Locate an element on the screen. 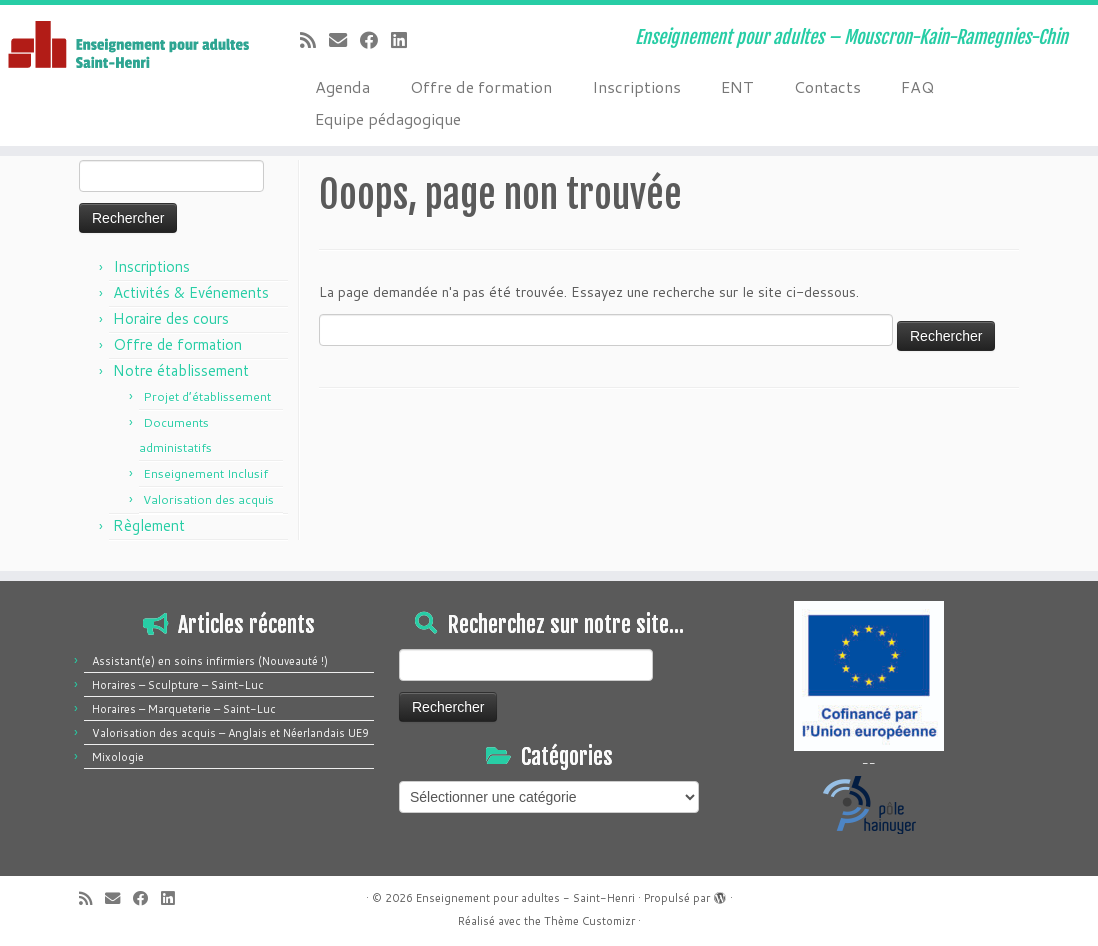 The width and height of the screenshot is (1098, 946). ENT is located at coordinates (737, 86).